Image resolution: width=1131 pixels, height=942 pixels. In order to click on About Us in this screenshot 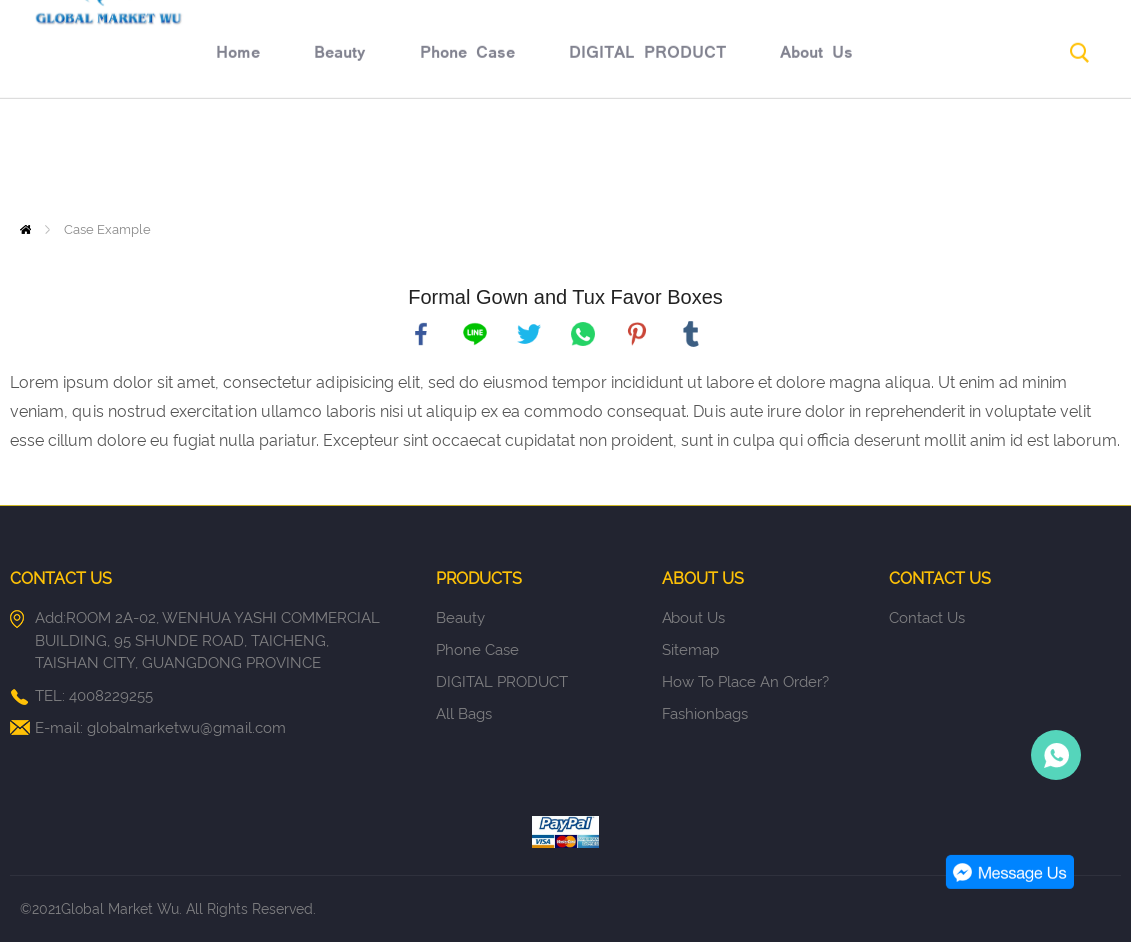, I will do `click(666, 157)`.